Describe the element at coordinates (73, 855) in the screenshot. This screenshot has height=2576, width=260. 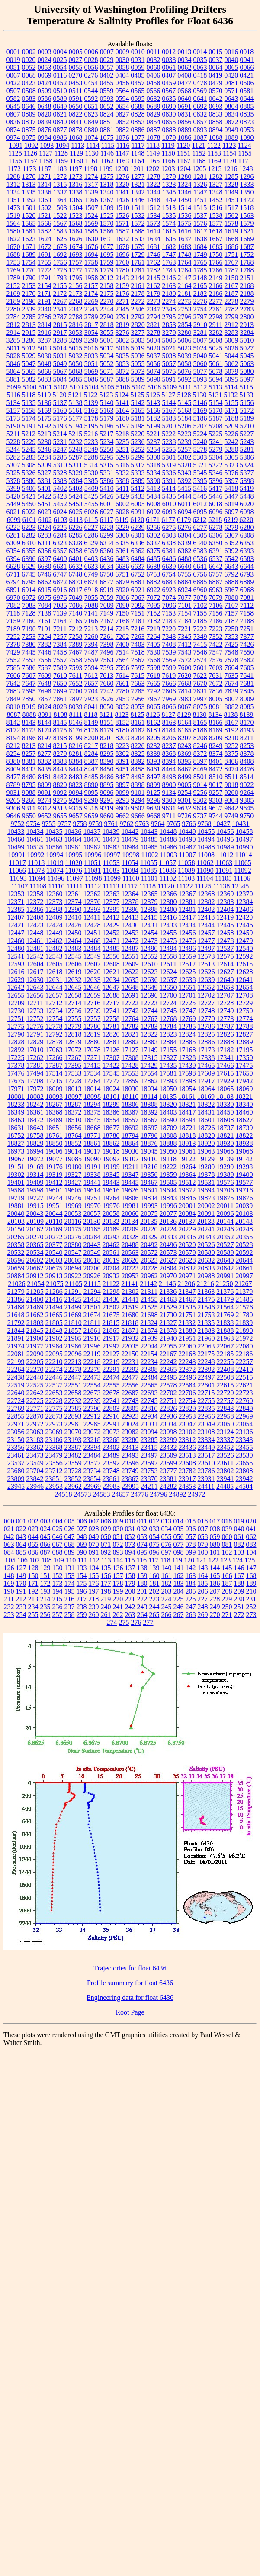
I see `10995` at that location.